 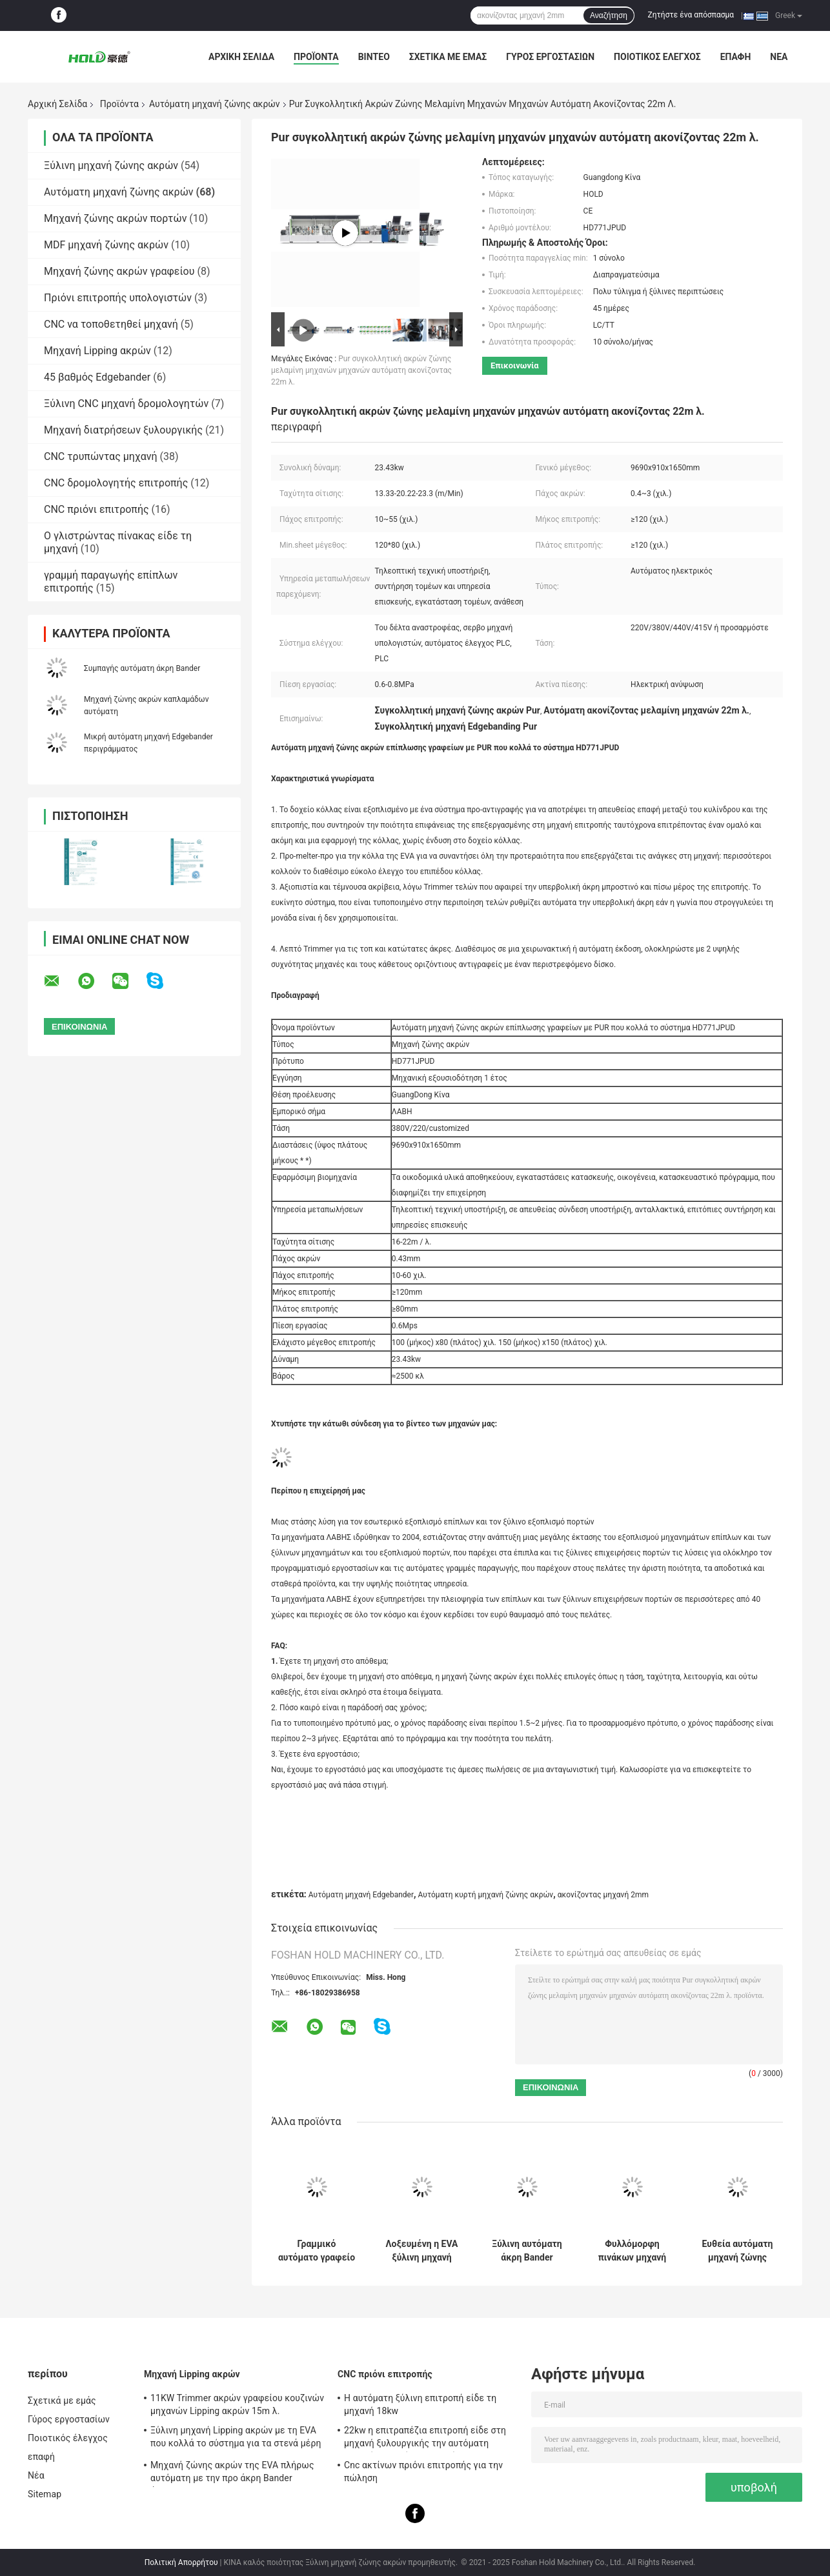 I want to click on 45 βαθμός Edgebander, so click(x=97, y=377).